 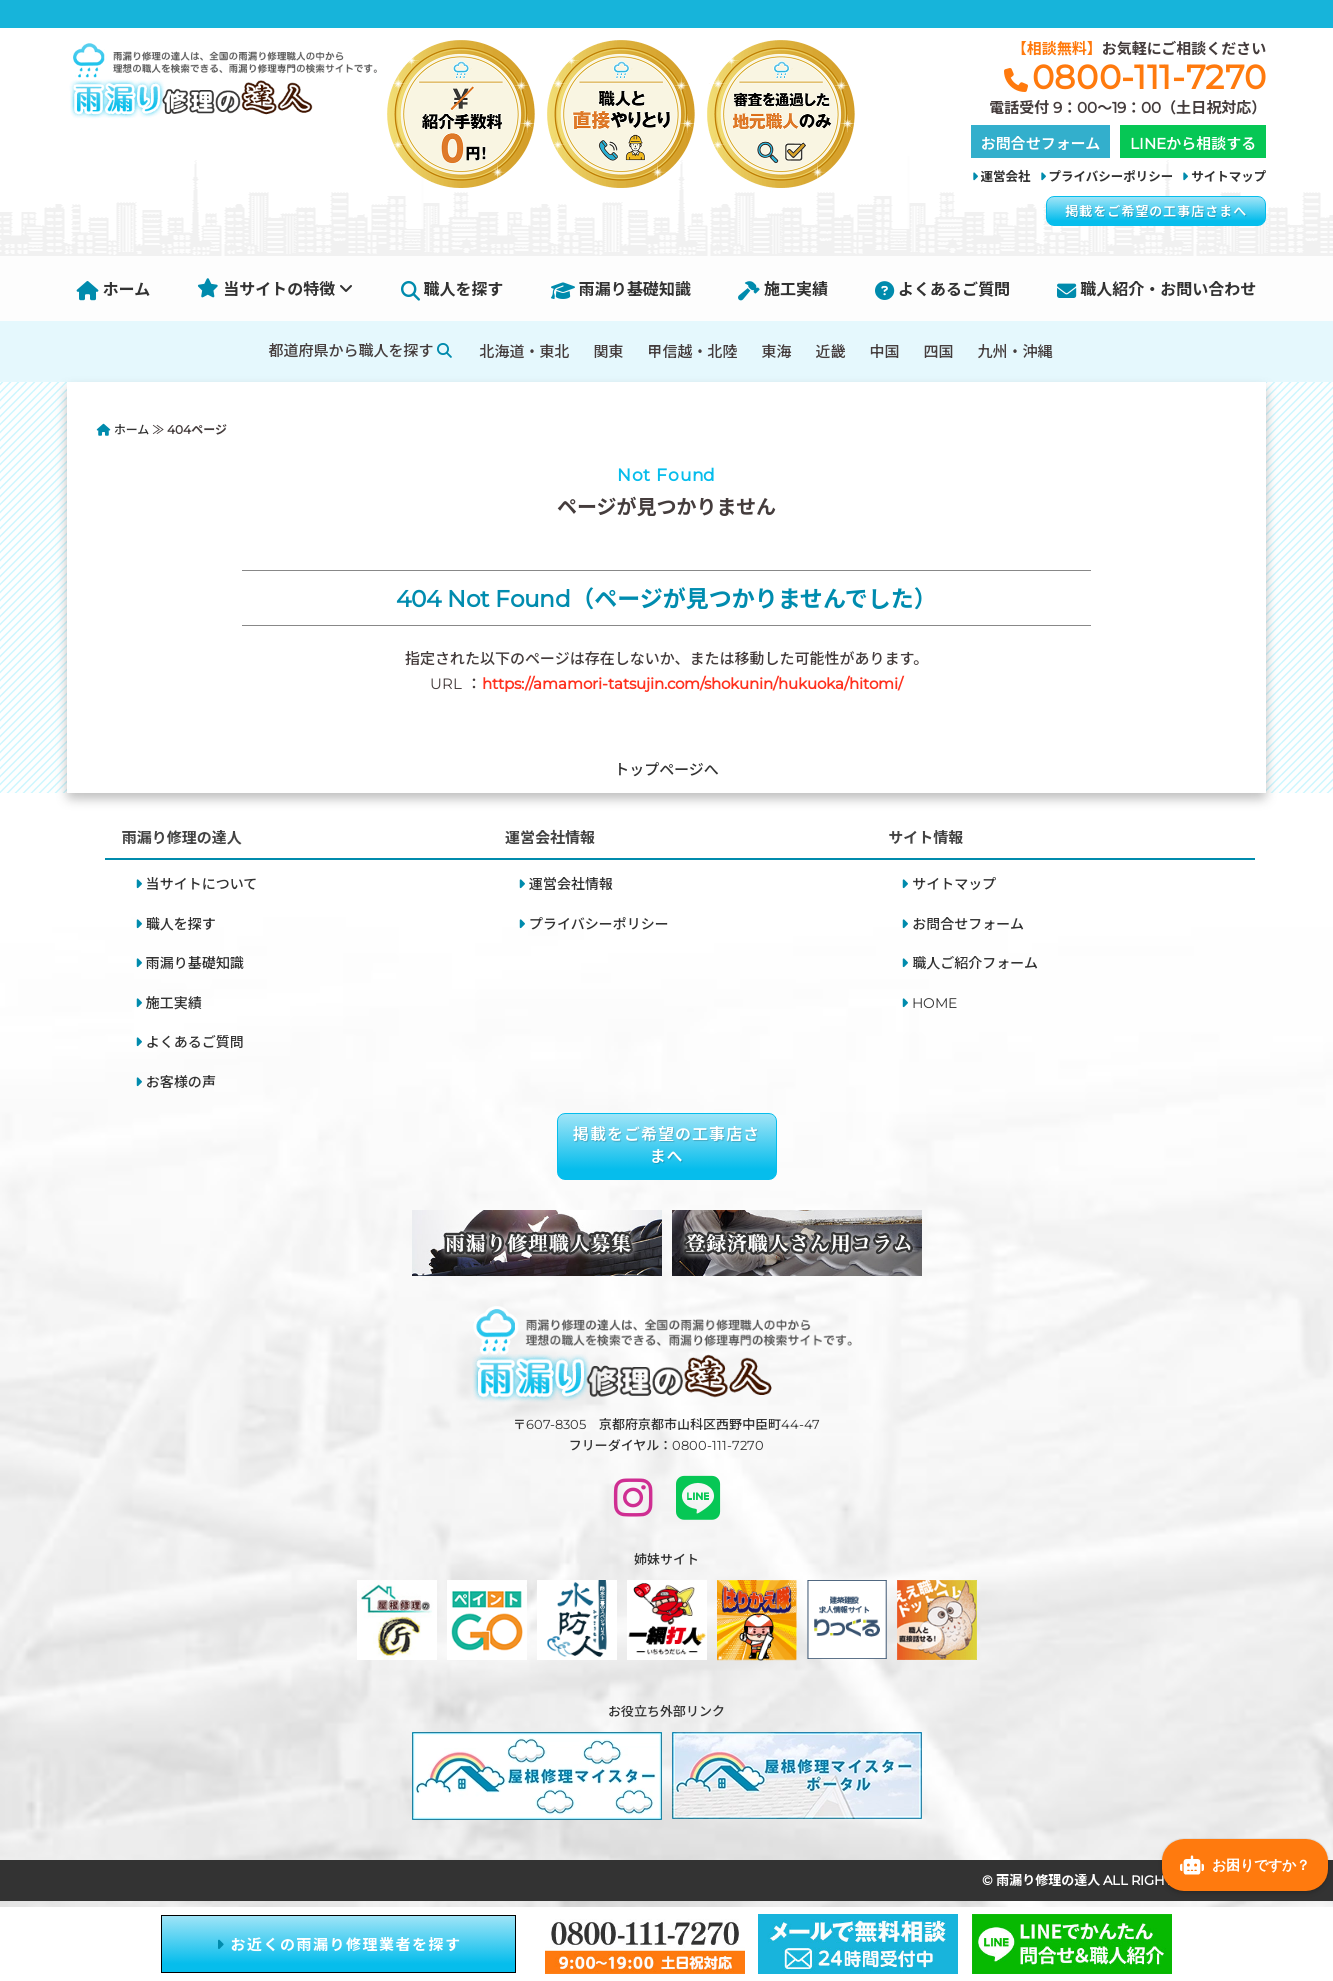 What do you see at coordinates (202, 884) in the screenshot?
I see `当サイトについて` at bounding box center [202, 884].